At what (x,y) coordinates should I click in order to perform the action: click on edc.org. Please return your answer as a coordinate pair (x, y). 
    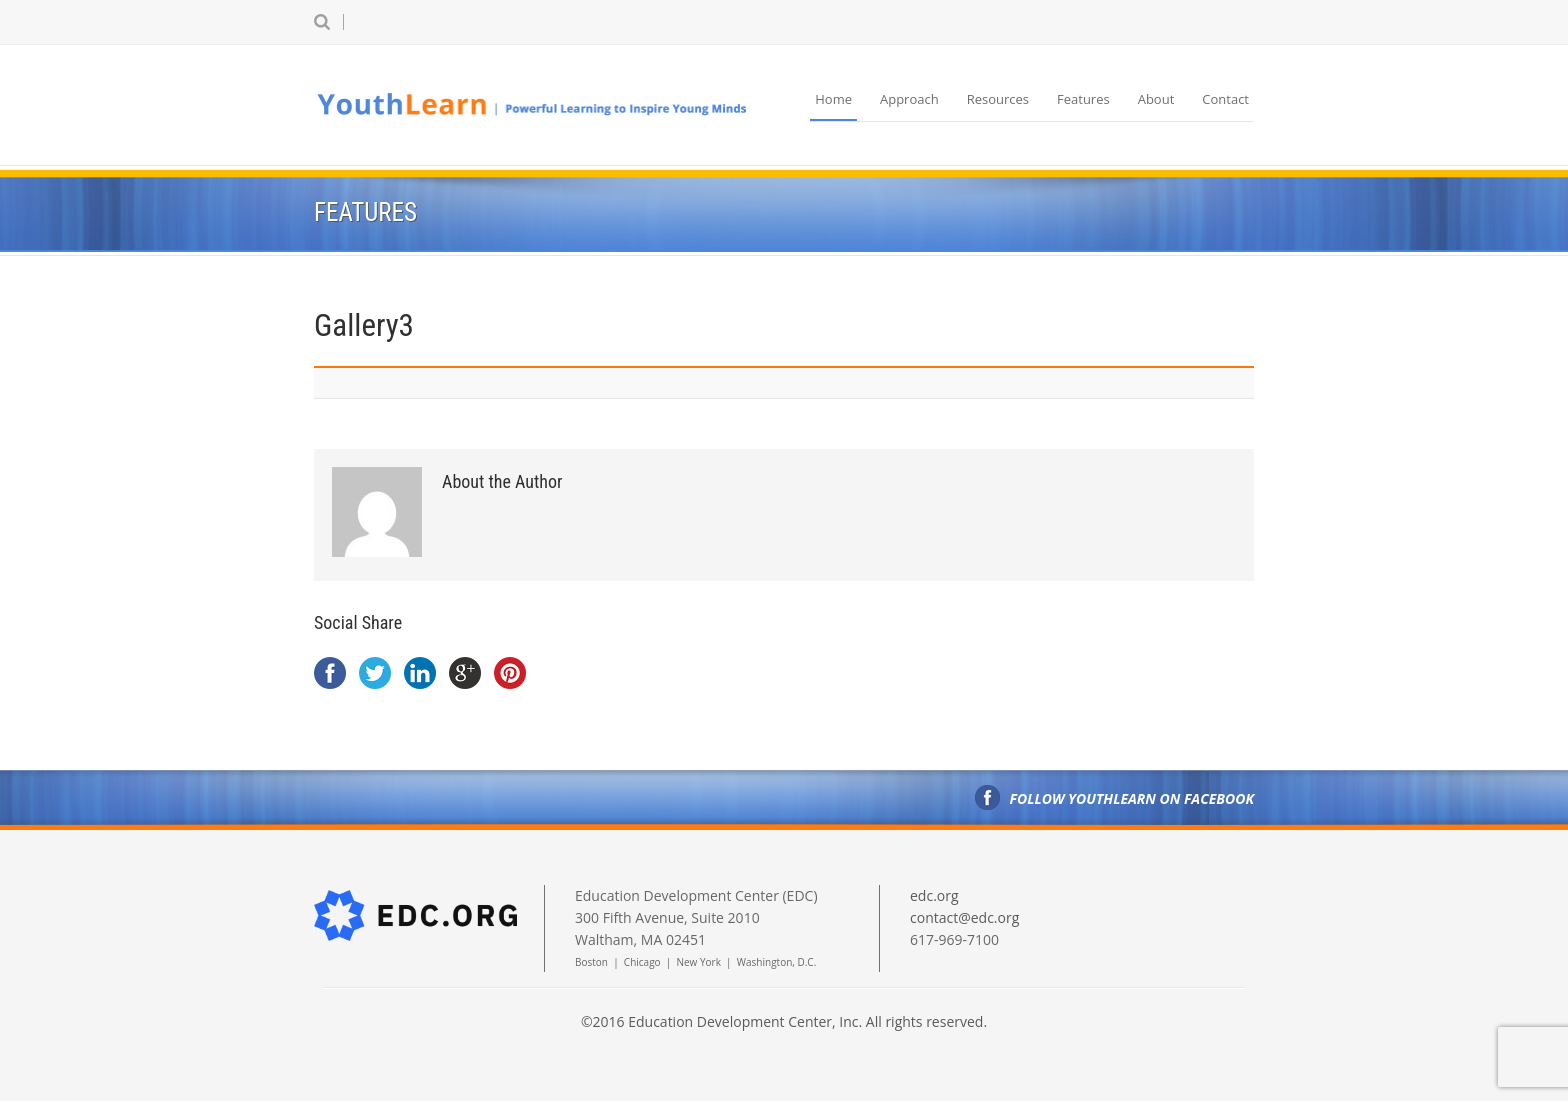
    Looking at the image, I should click on (934, 895).